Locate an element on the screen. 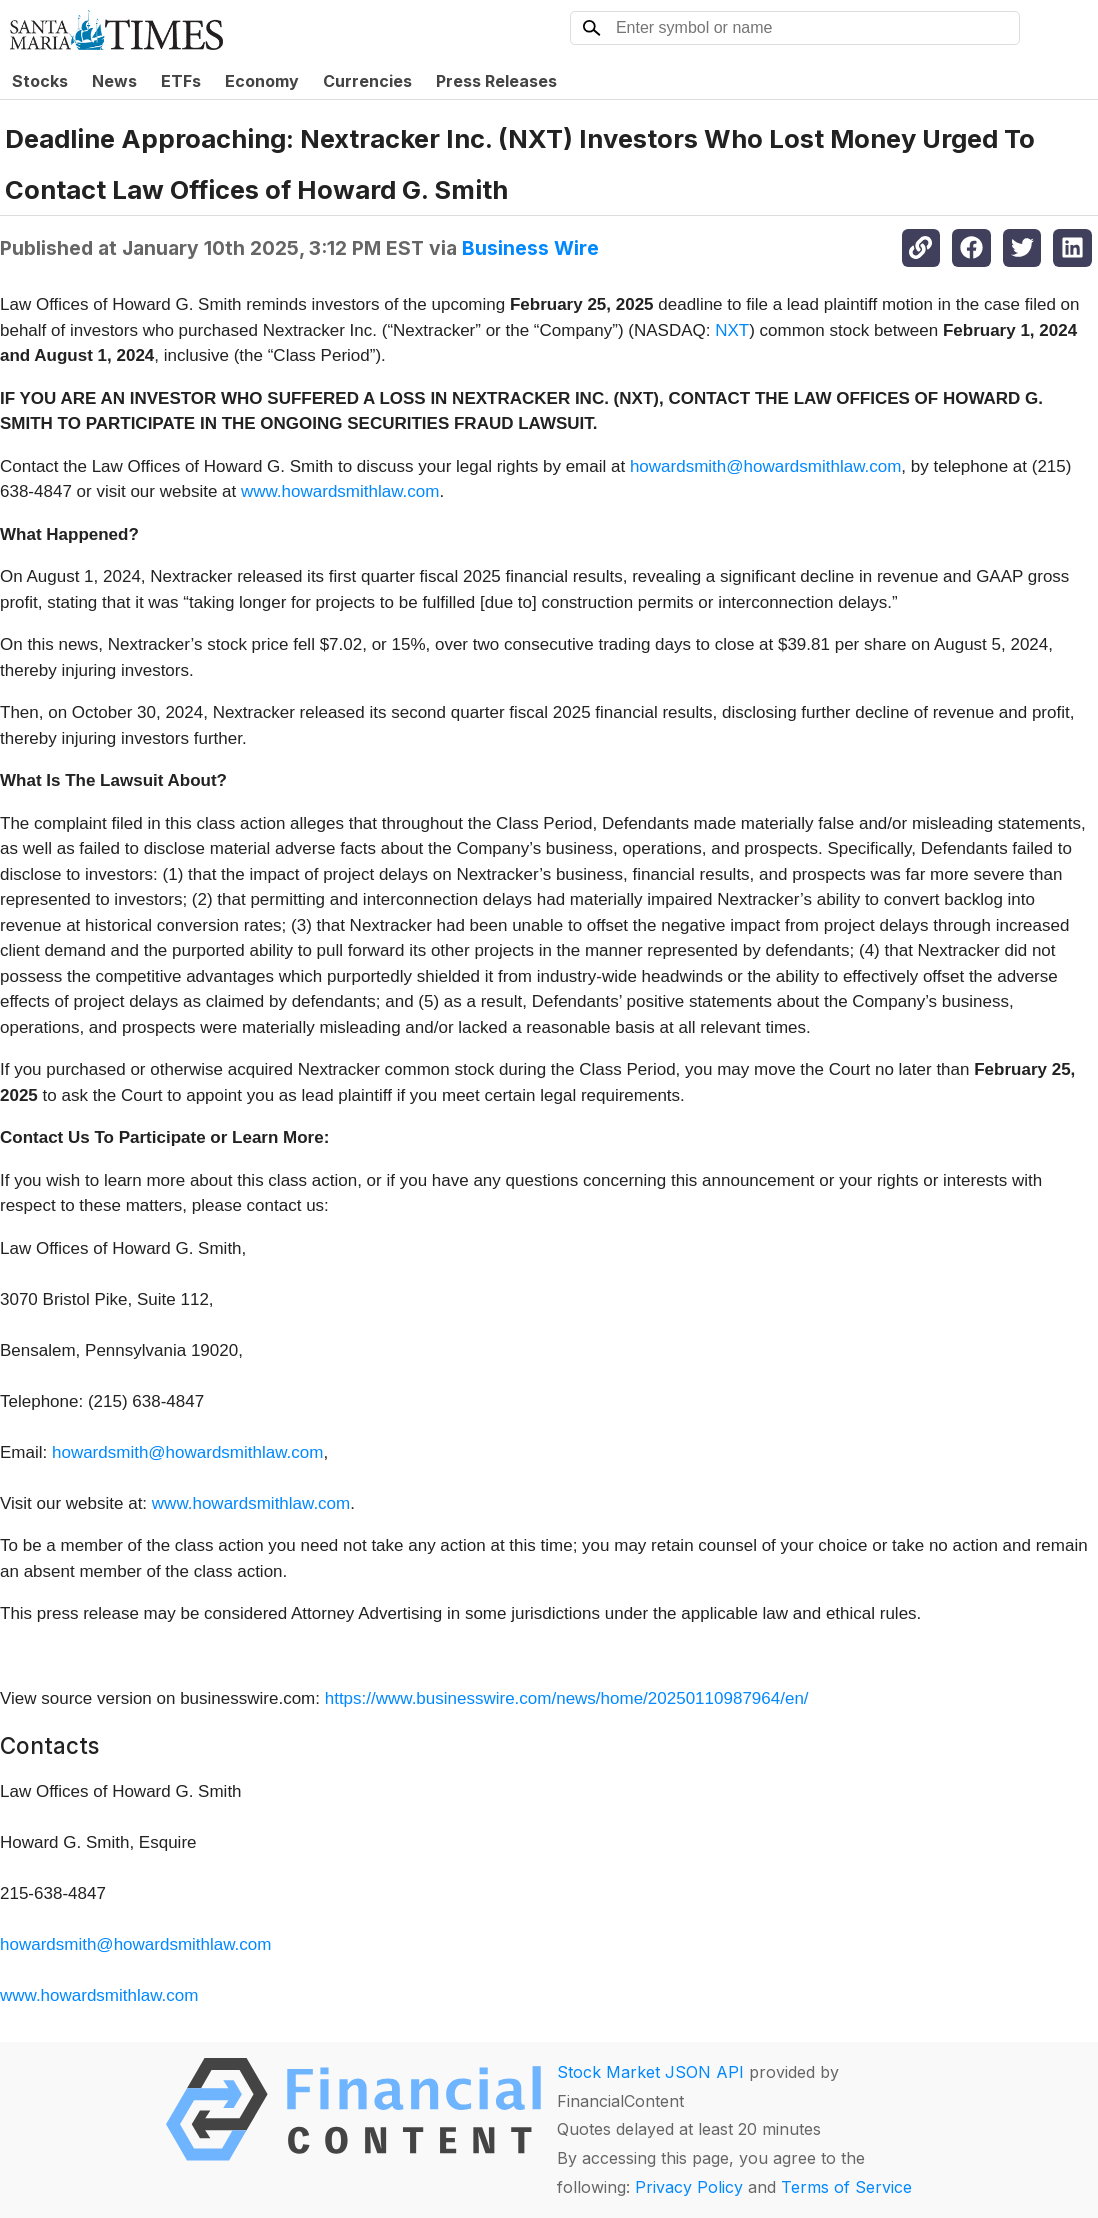 The height and width of the screenshot is (2218, 1098). News is located at coordinates (114, 81).